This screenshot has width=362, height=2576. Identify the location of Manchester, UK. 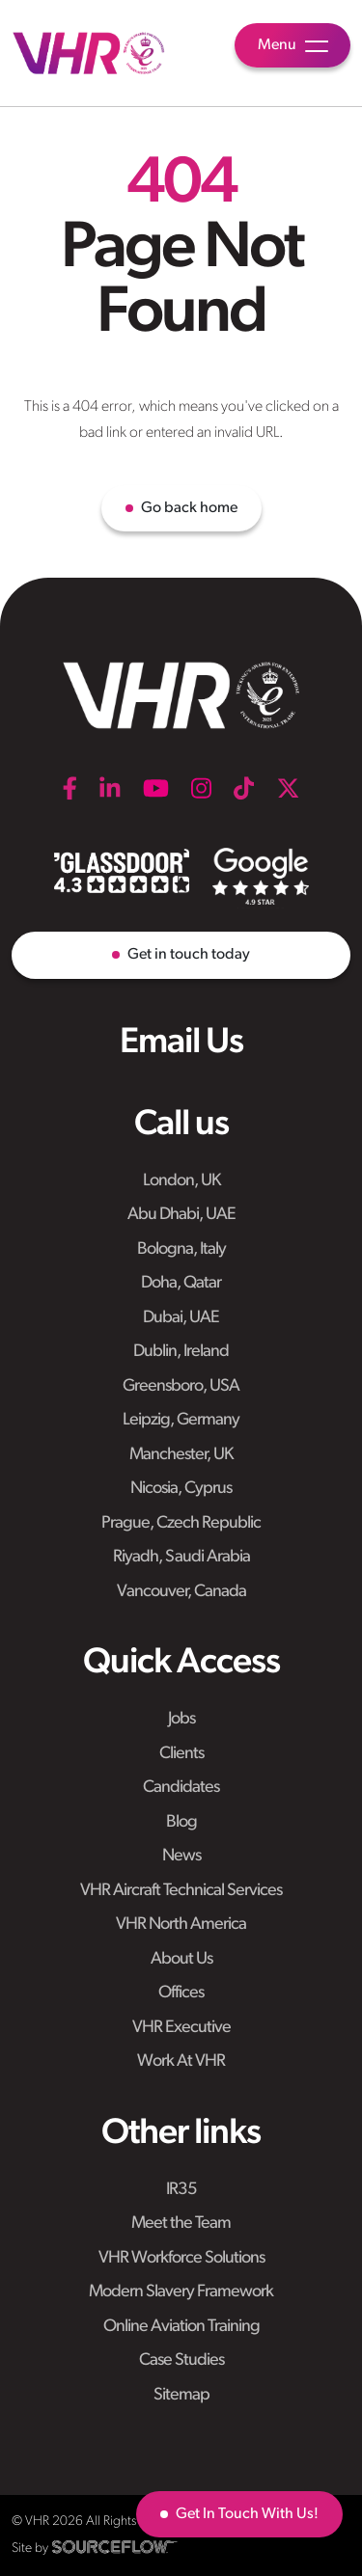
(181, 1455).